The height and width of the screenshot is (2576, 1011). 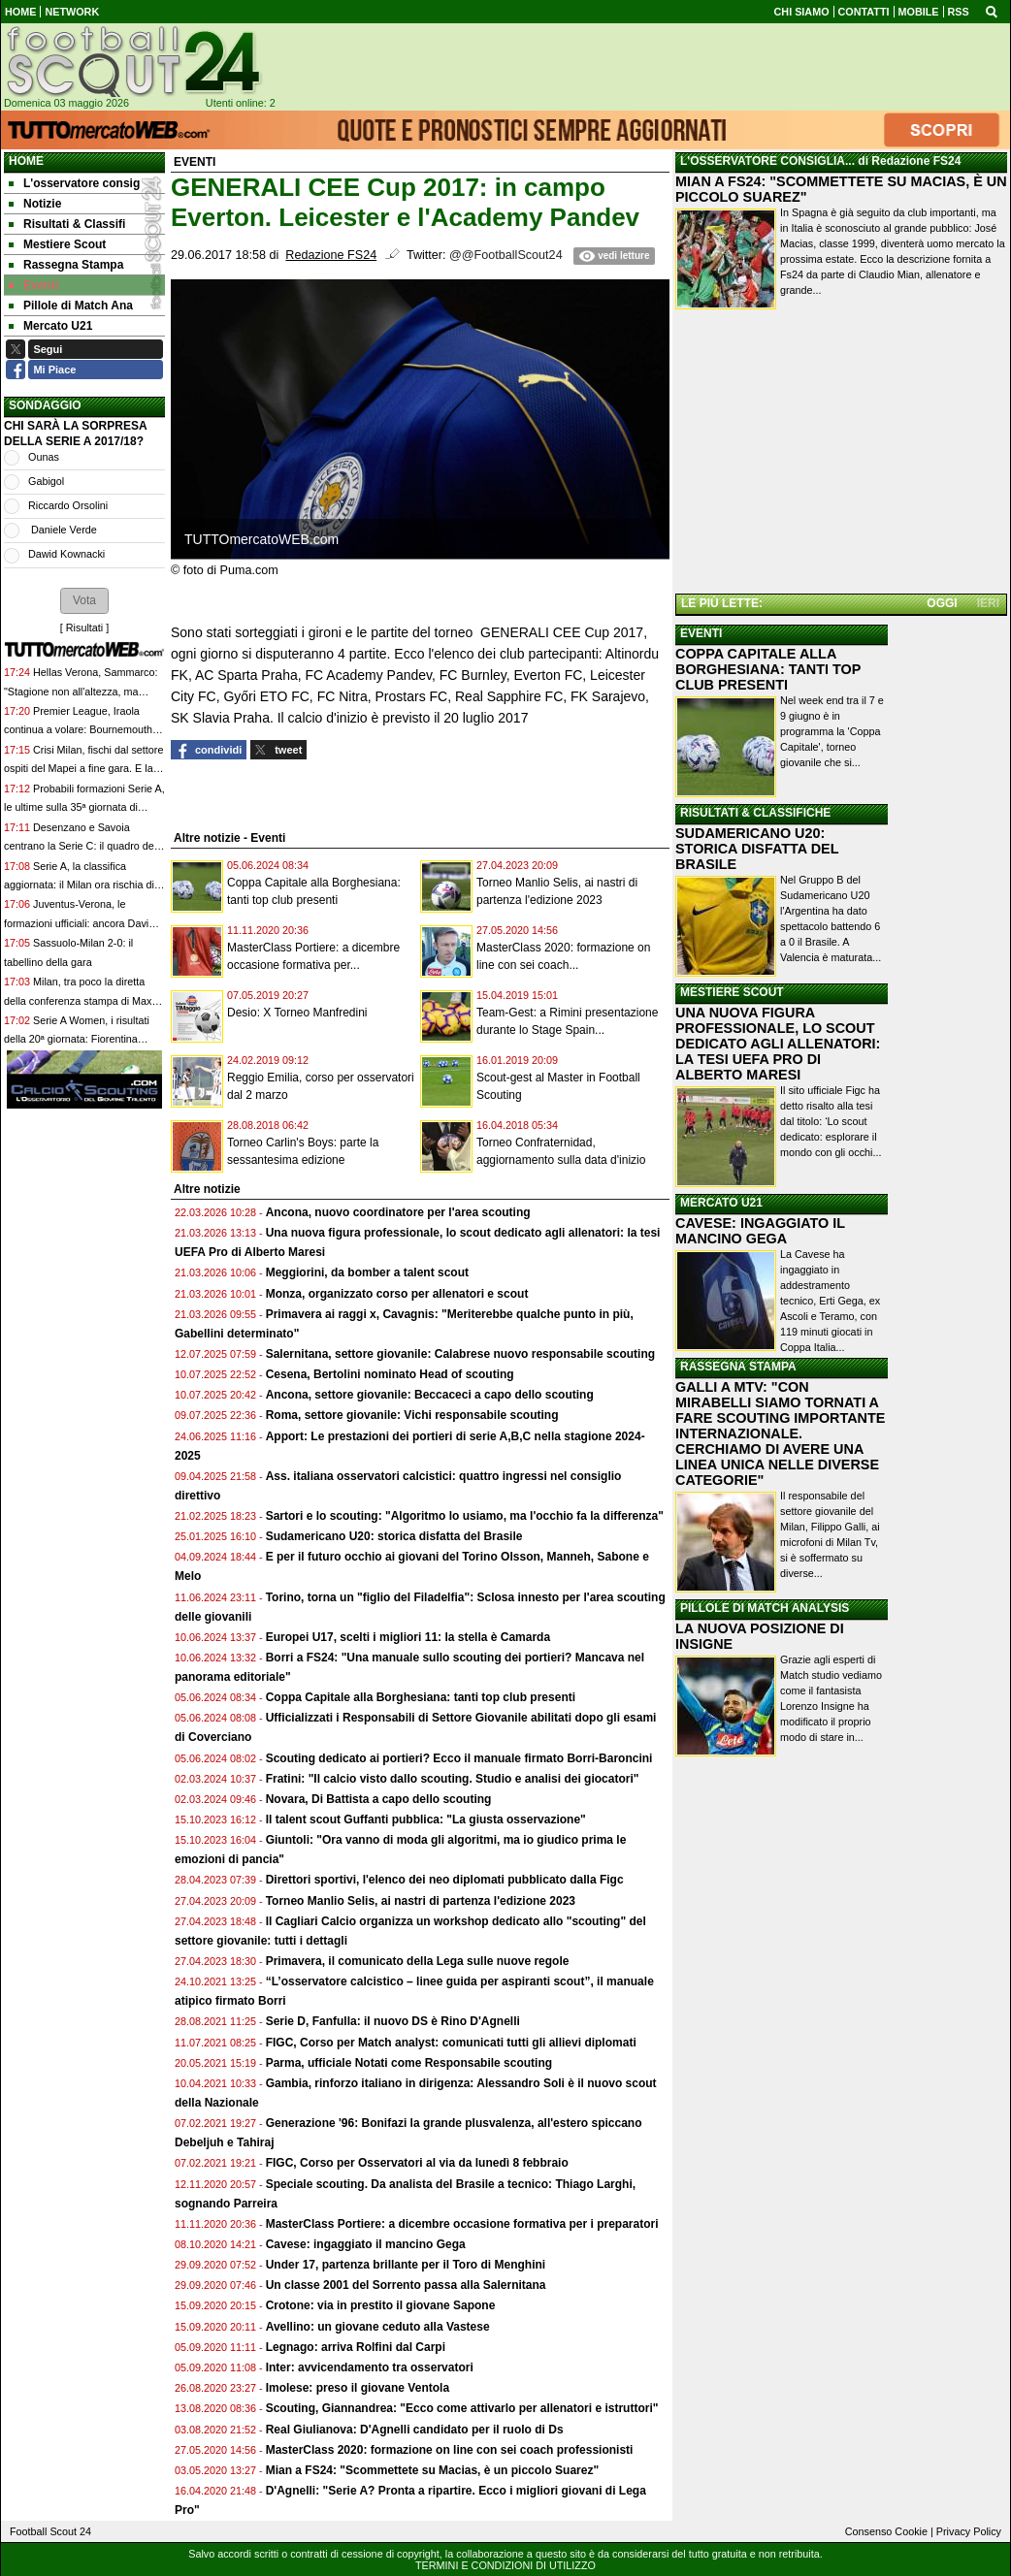 What do you see at coordinates (767, 161) in the screenshot?
I see `L'OSSERVATORE CONSIGLIA...` at bounding box center [767, 161].